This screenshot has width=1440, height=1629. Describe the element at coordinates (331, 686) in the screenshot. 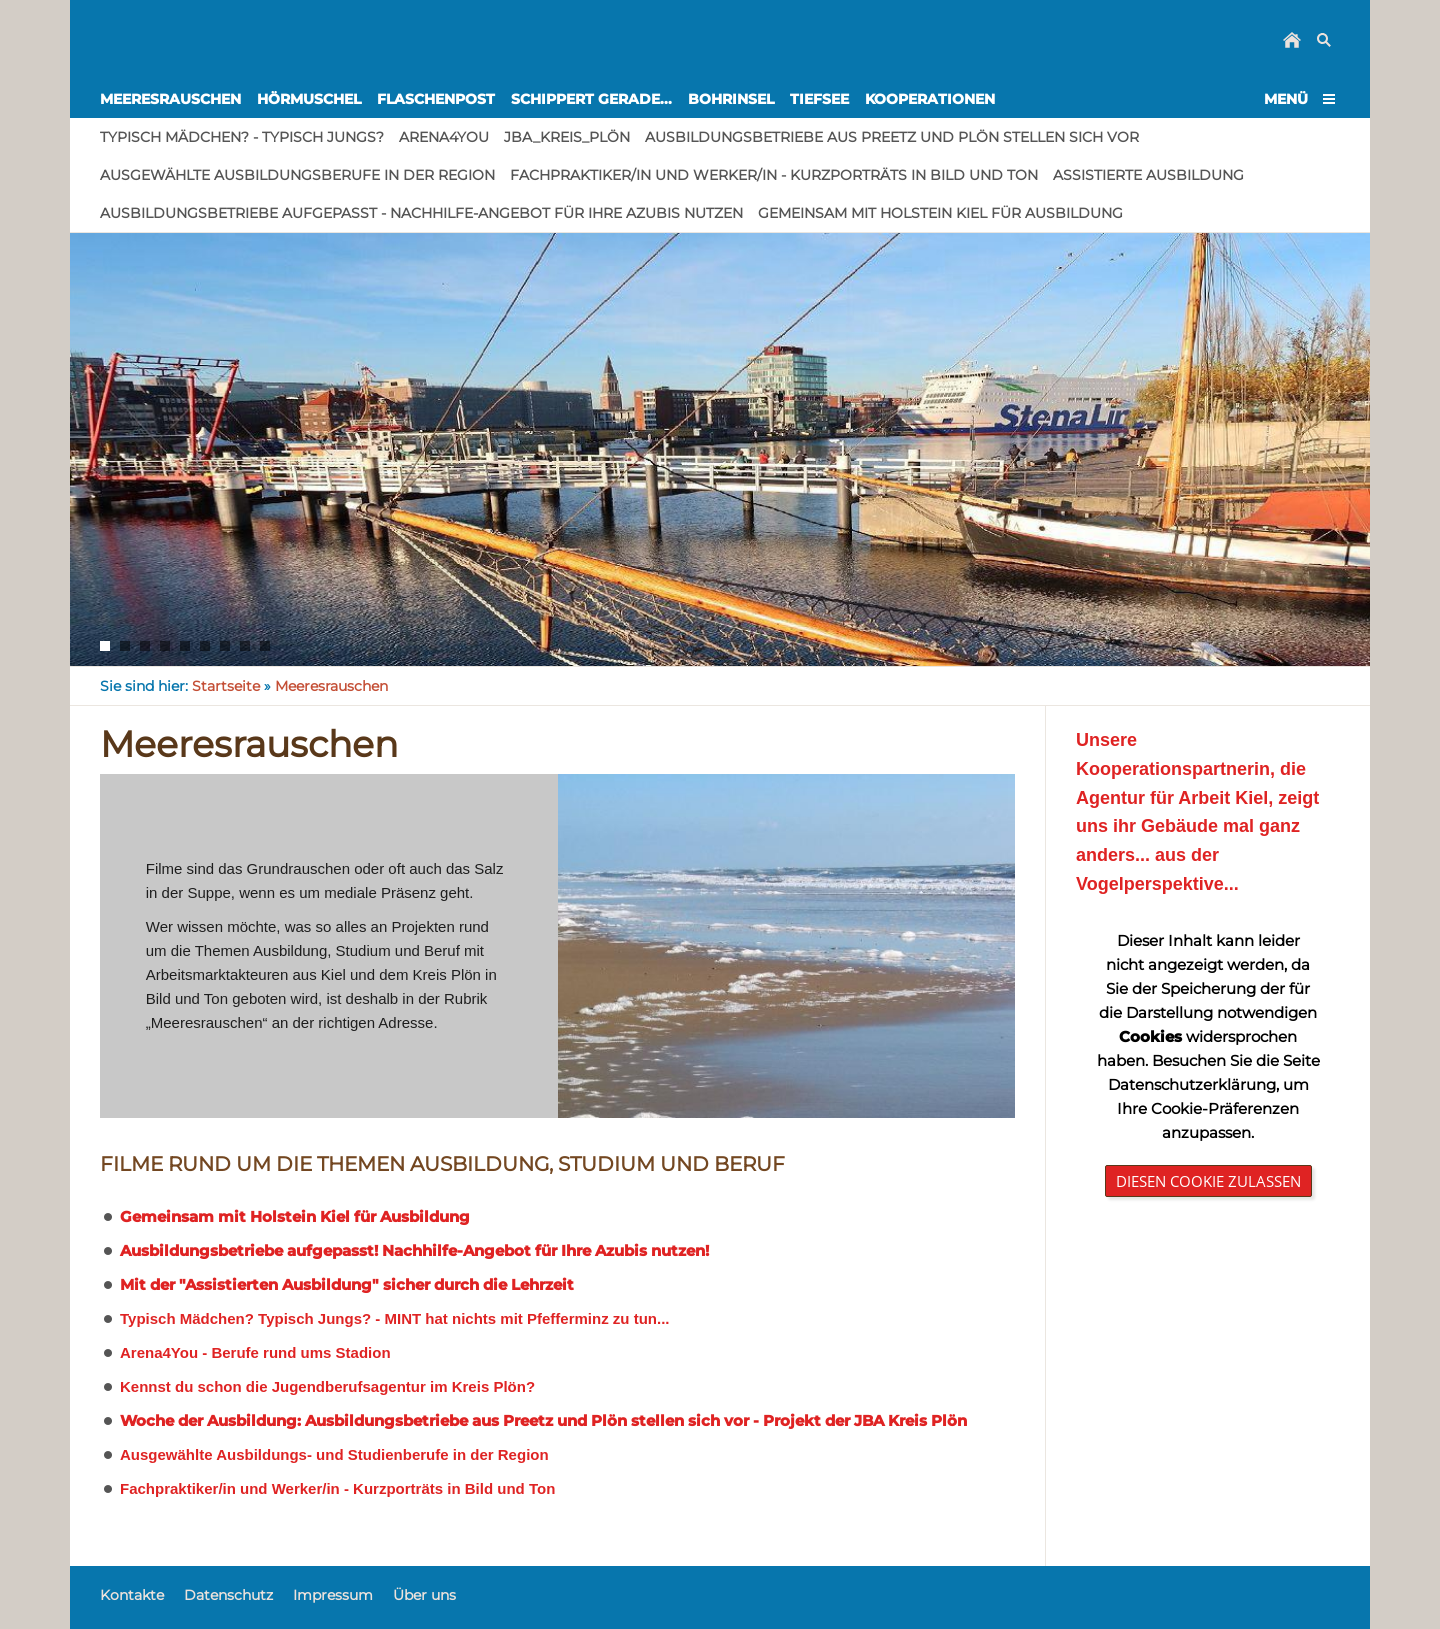

I see `Meeresrauschen` at that location.